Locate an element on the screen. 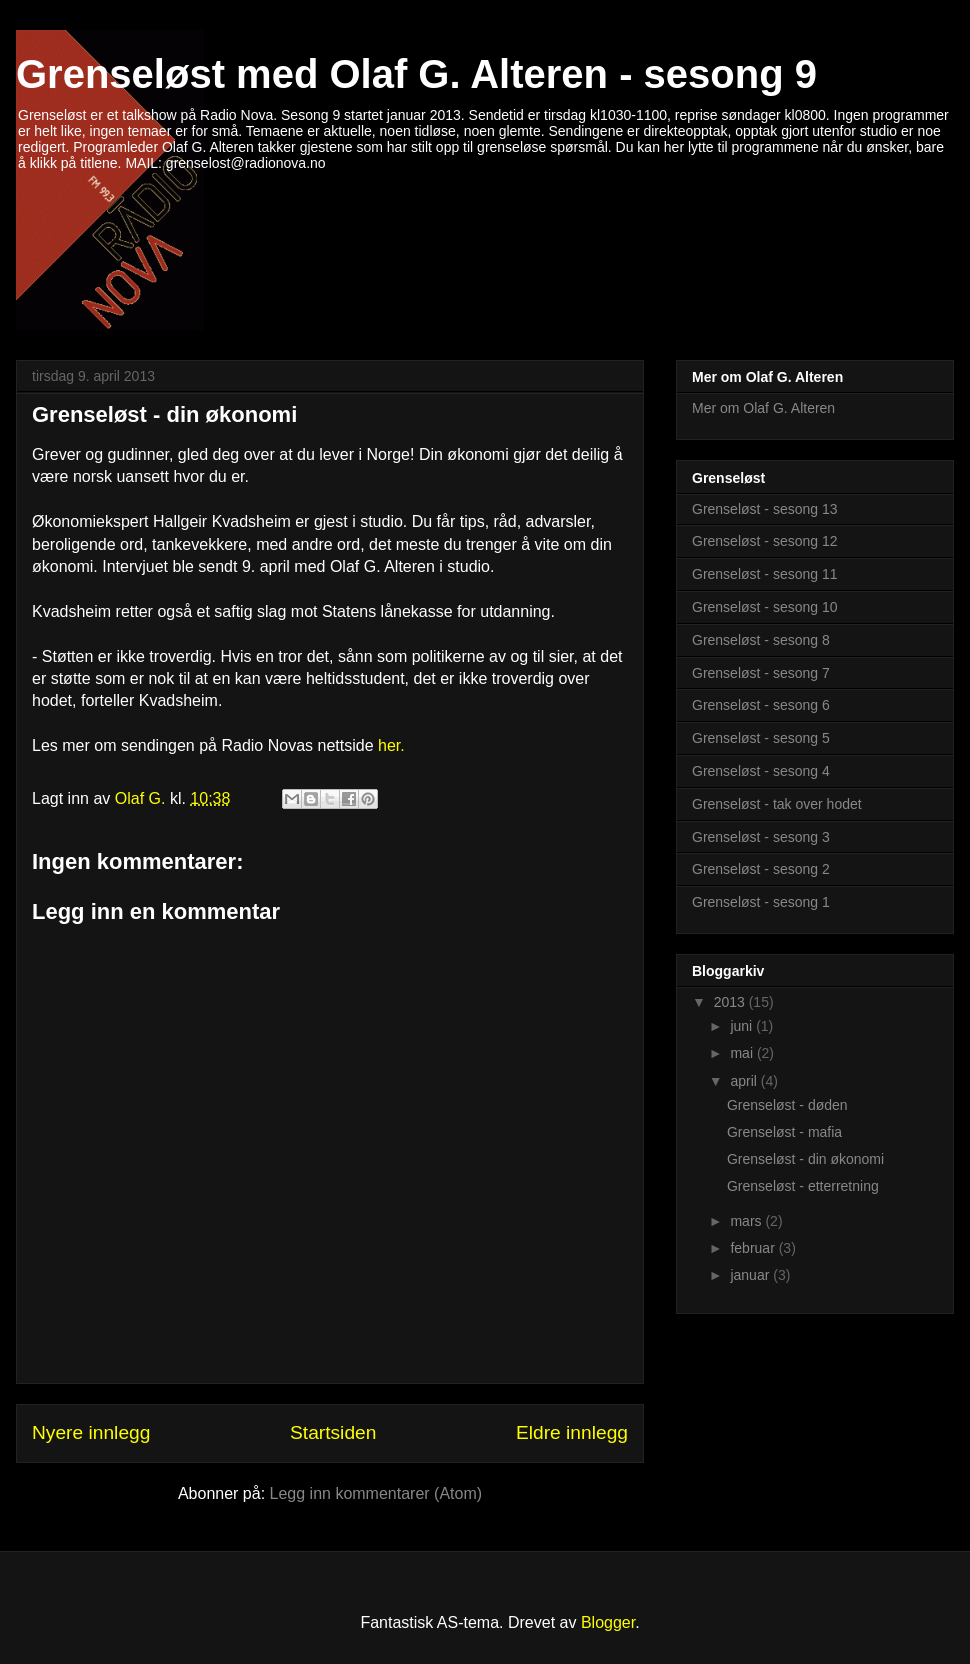 The image size is (970, 1664). juni is located at coordinates (743, 1026).